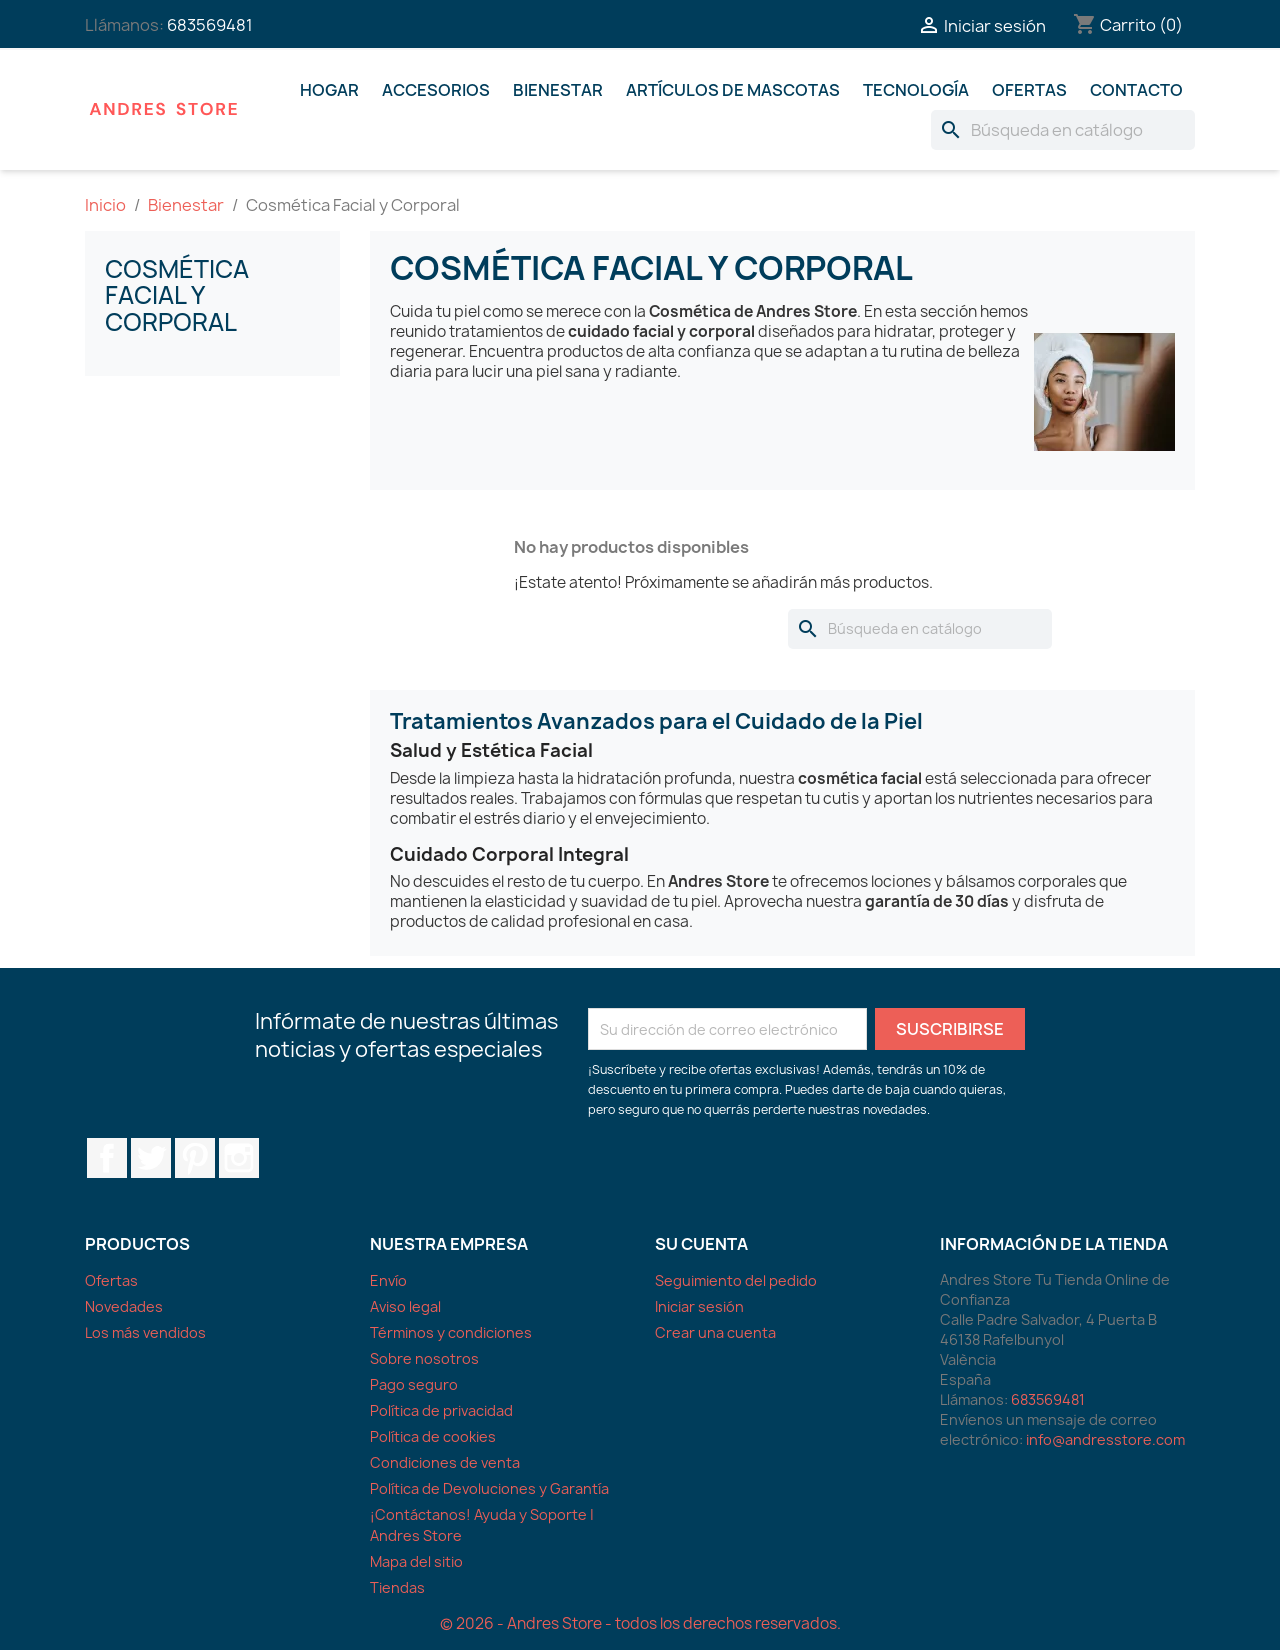  I want to click on Los más vendidos, so click(145, 1332).